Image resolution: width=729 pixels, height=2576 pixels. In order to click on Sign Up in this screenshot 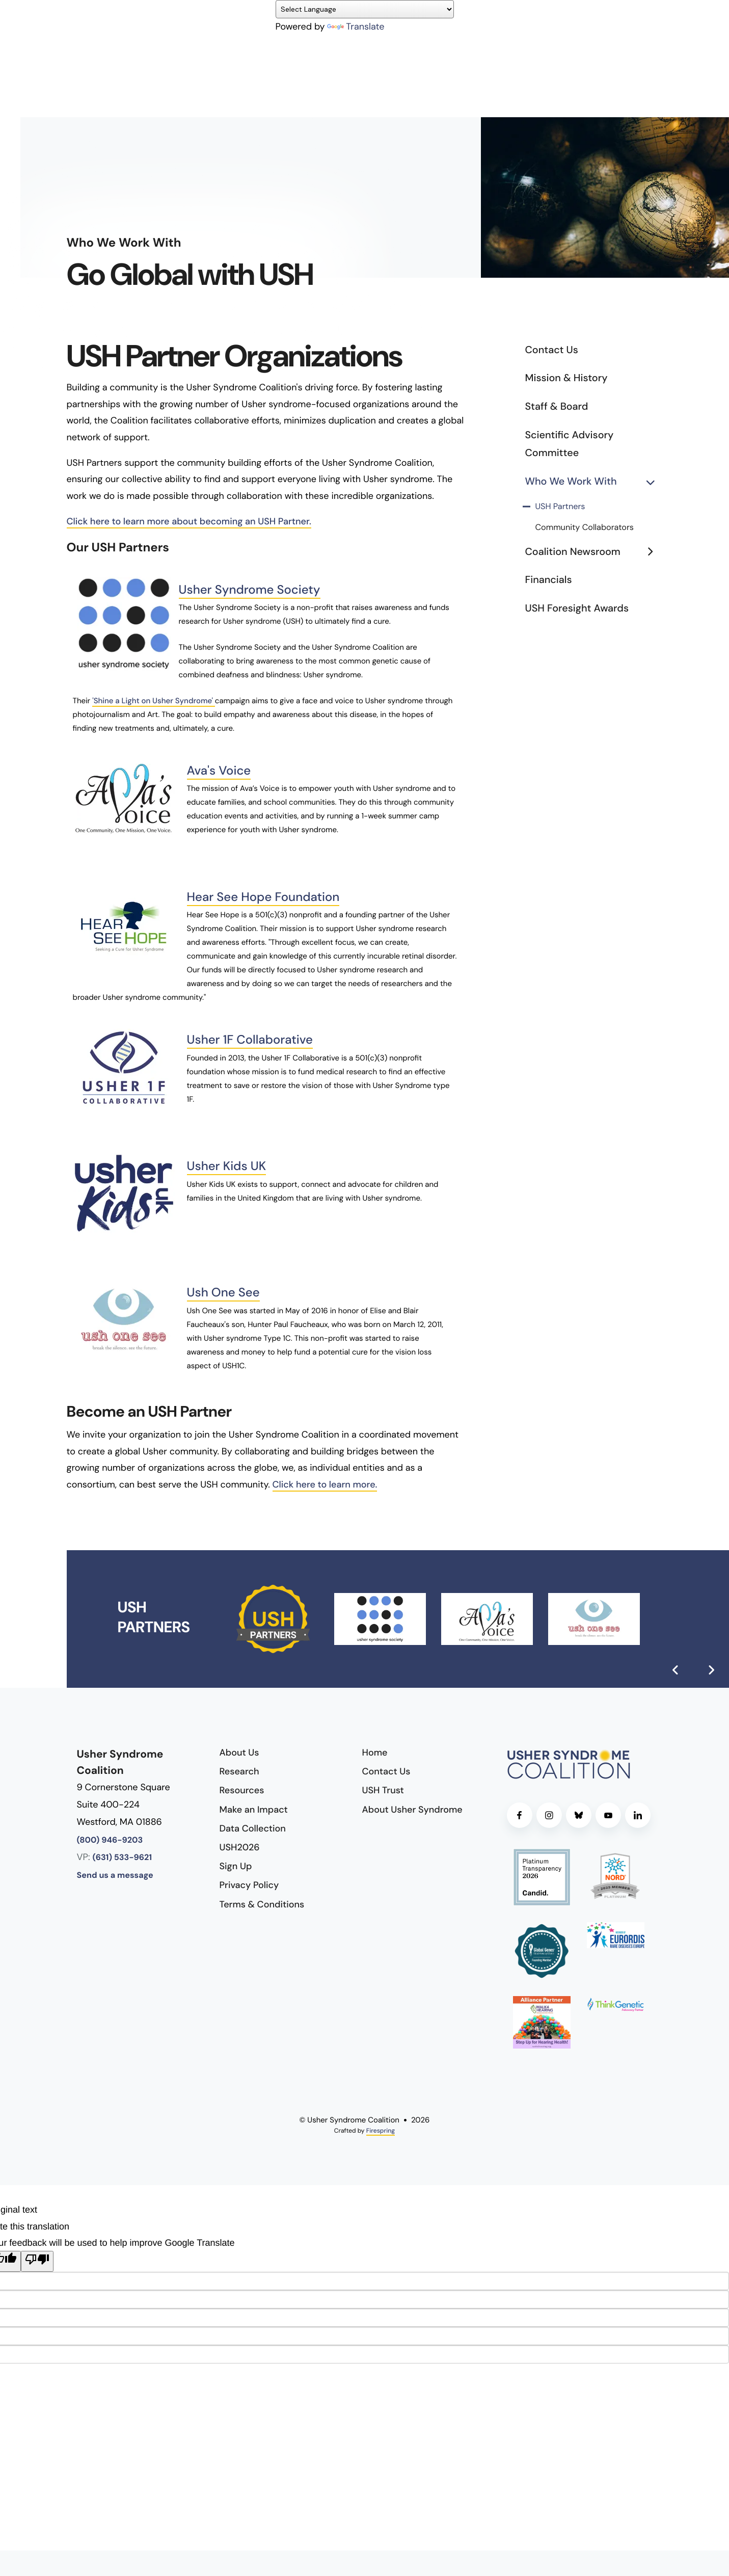, I will do `click(236, 1866)`.